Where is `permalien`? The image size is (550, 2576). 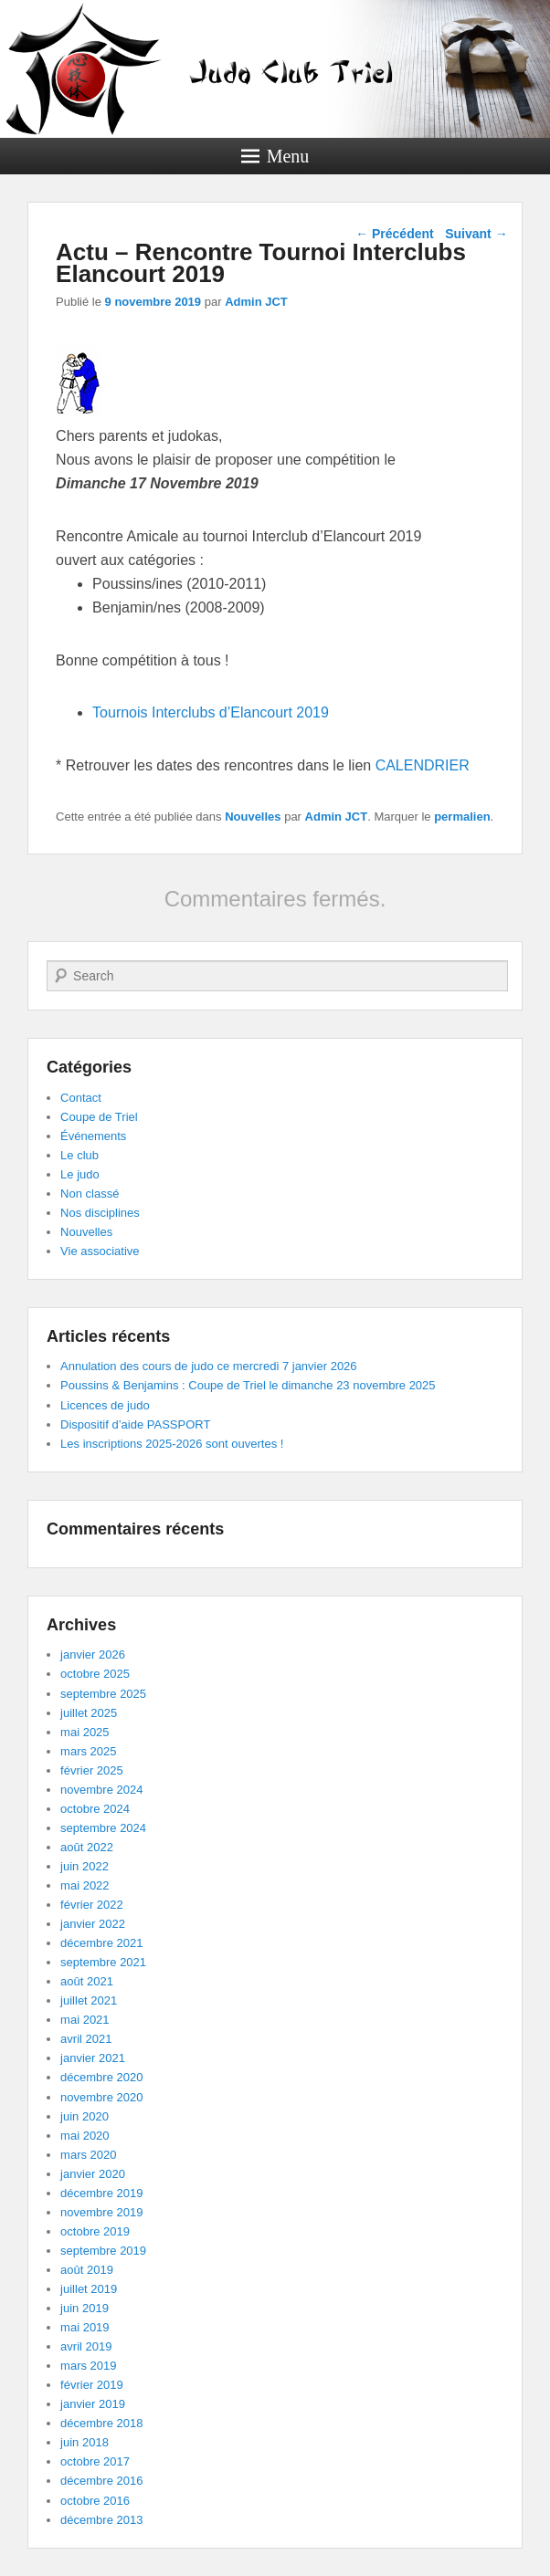
permalien is located at coordinates (462, 816).